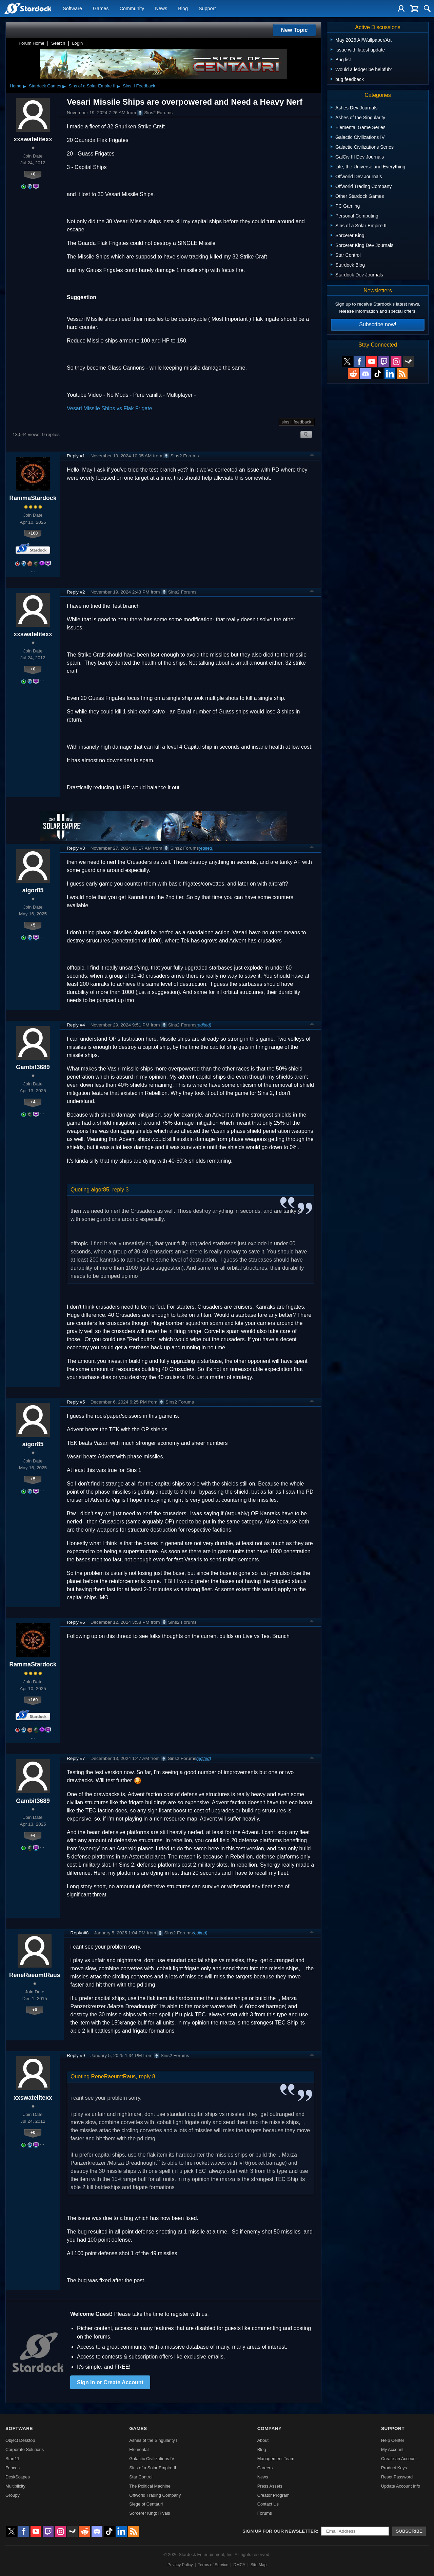  Describe the element at coordinates (269, 2486) in the screenshot. I see `Press Assets` at that location.